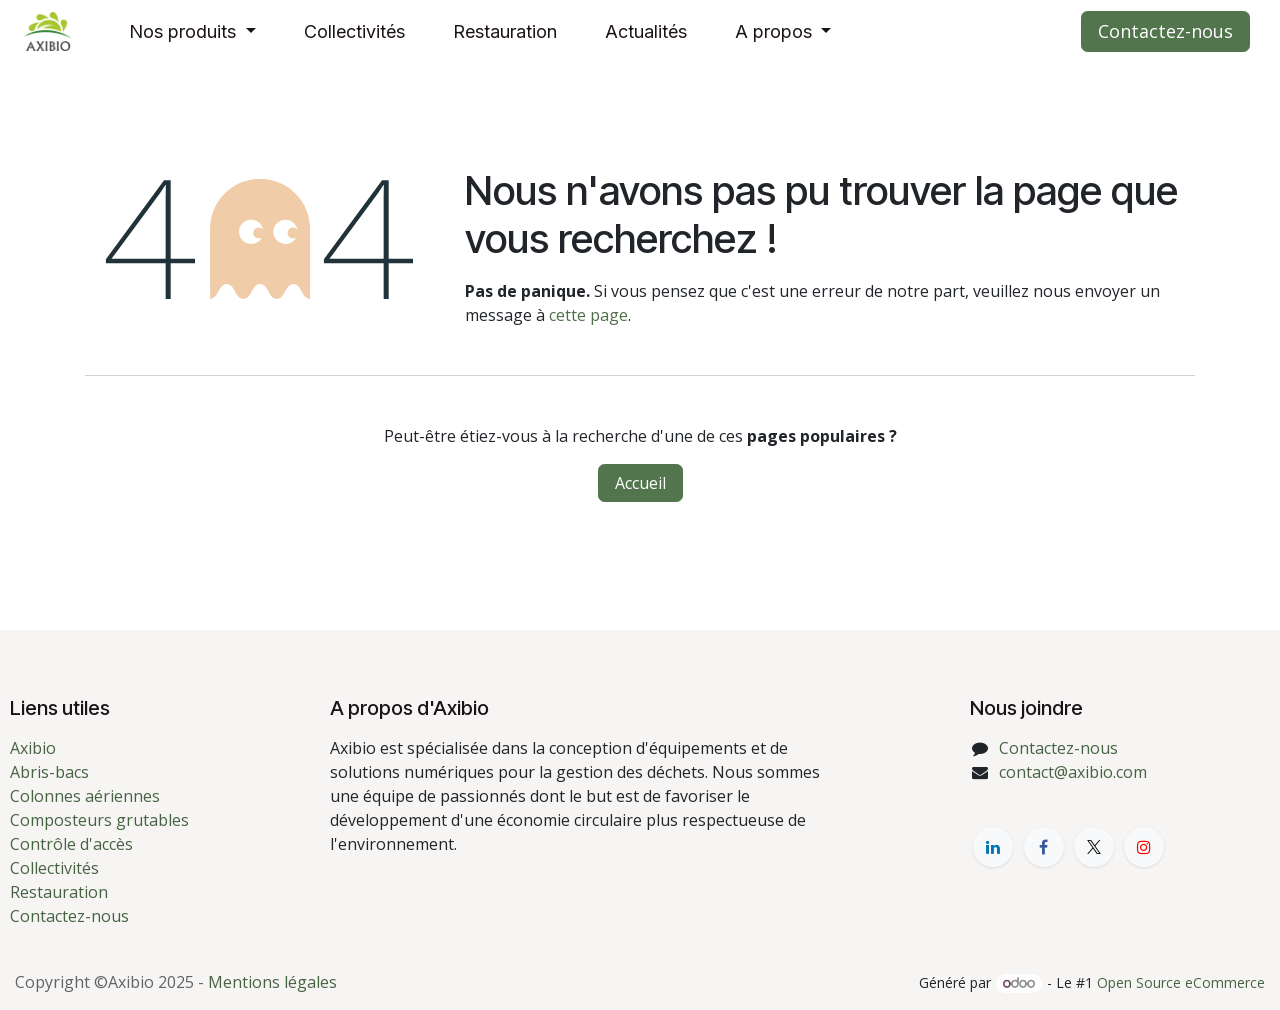 The height and width of the screenshot is (1010, 1280). What do you see at coordinates (85, 796) in the screenshot?
I see `Colonnes aériennes` at bounding box center [85, 796].